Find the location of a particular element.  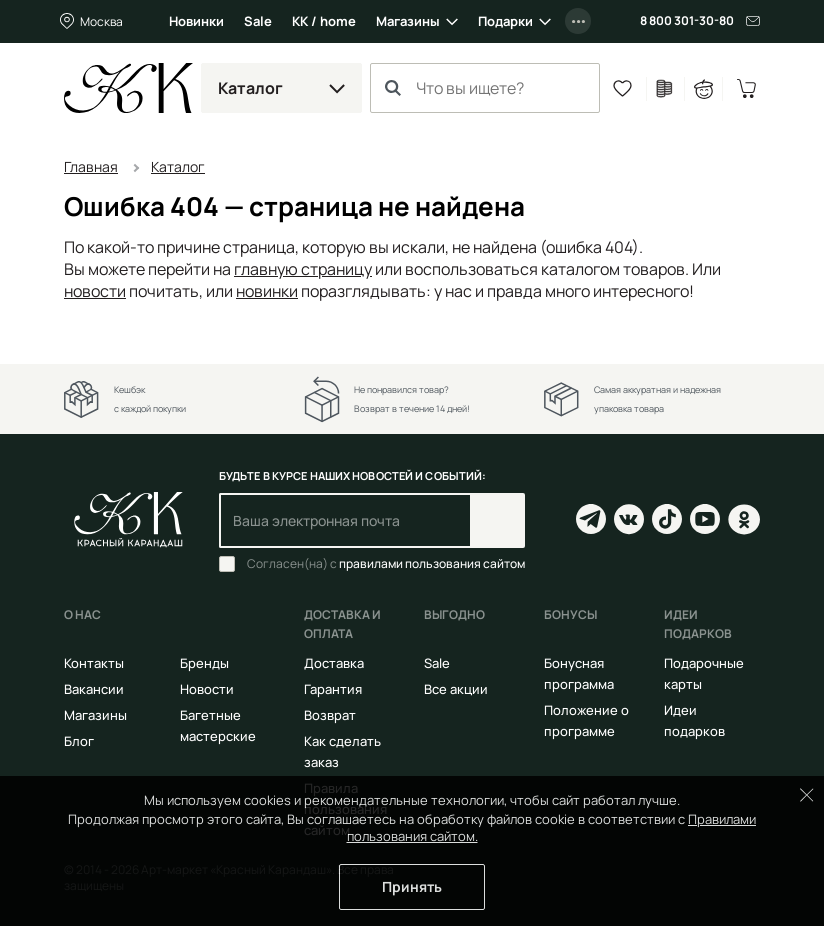

главную страницу is located at coordinates (303, 269).